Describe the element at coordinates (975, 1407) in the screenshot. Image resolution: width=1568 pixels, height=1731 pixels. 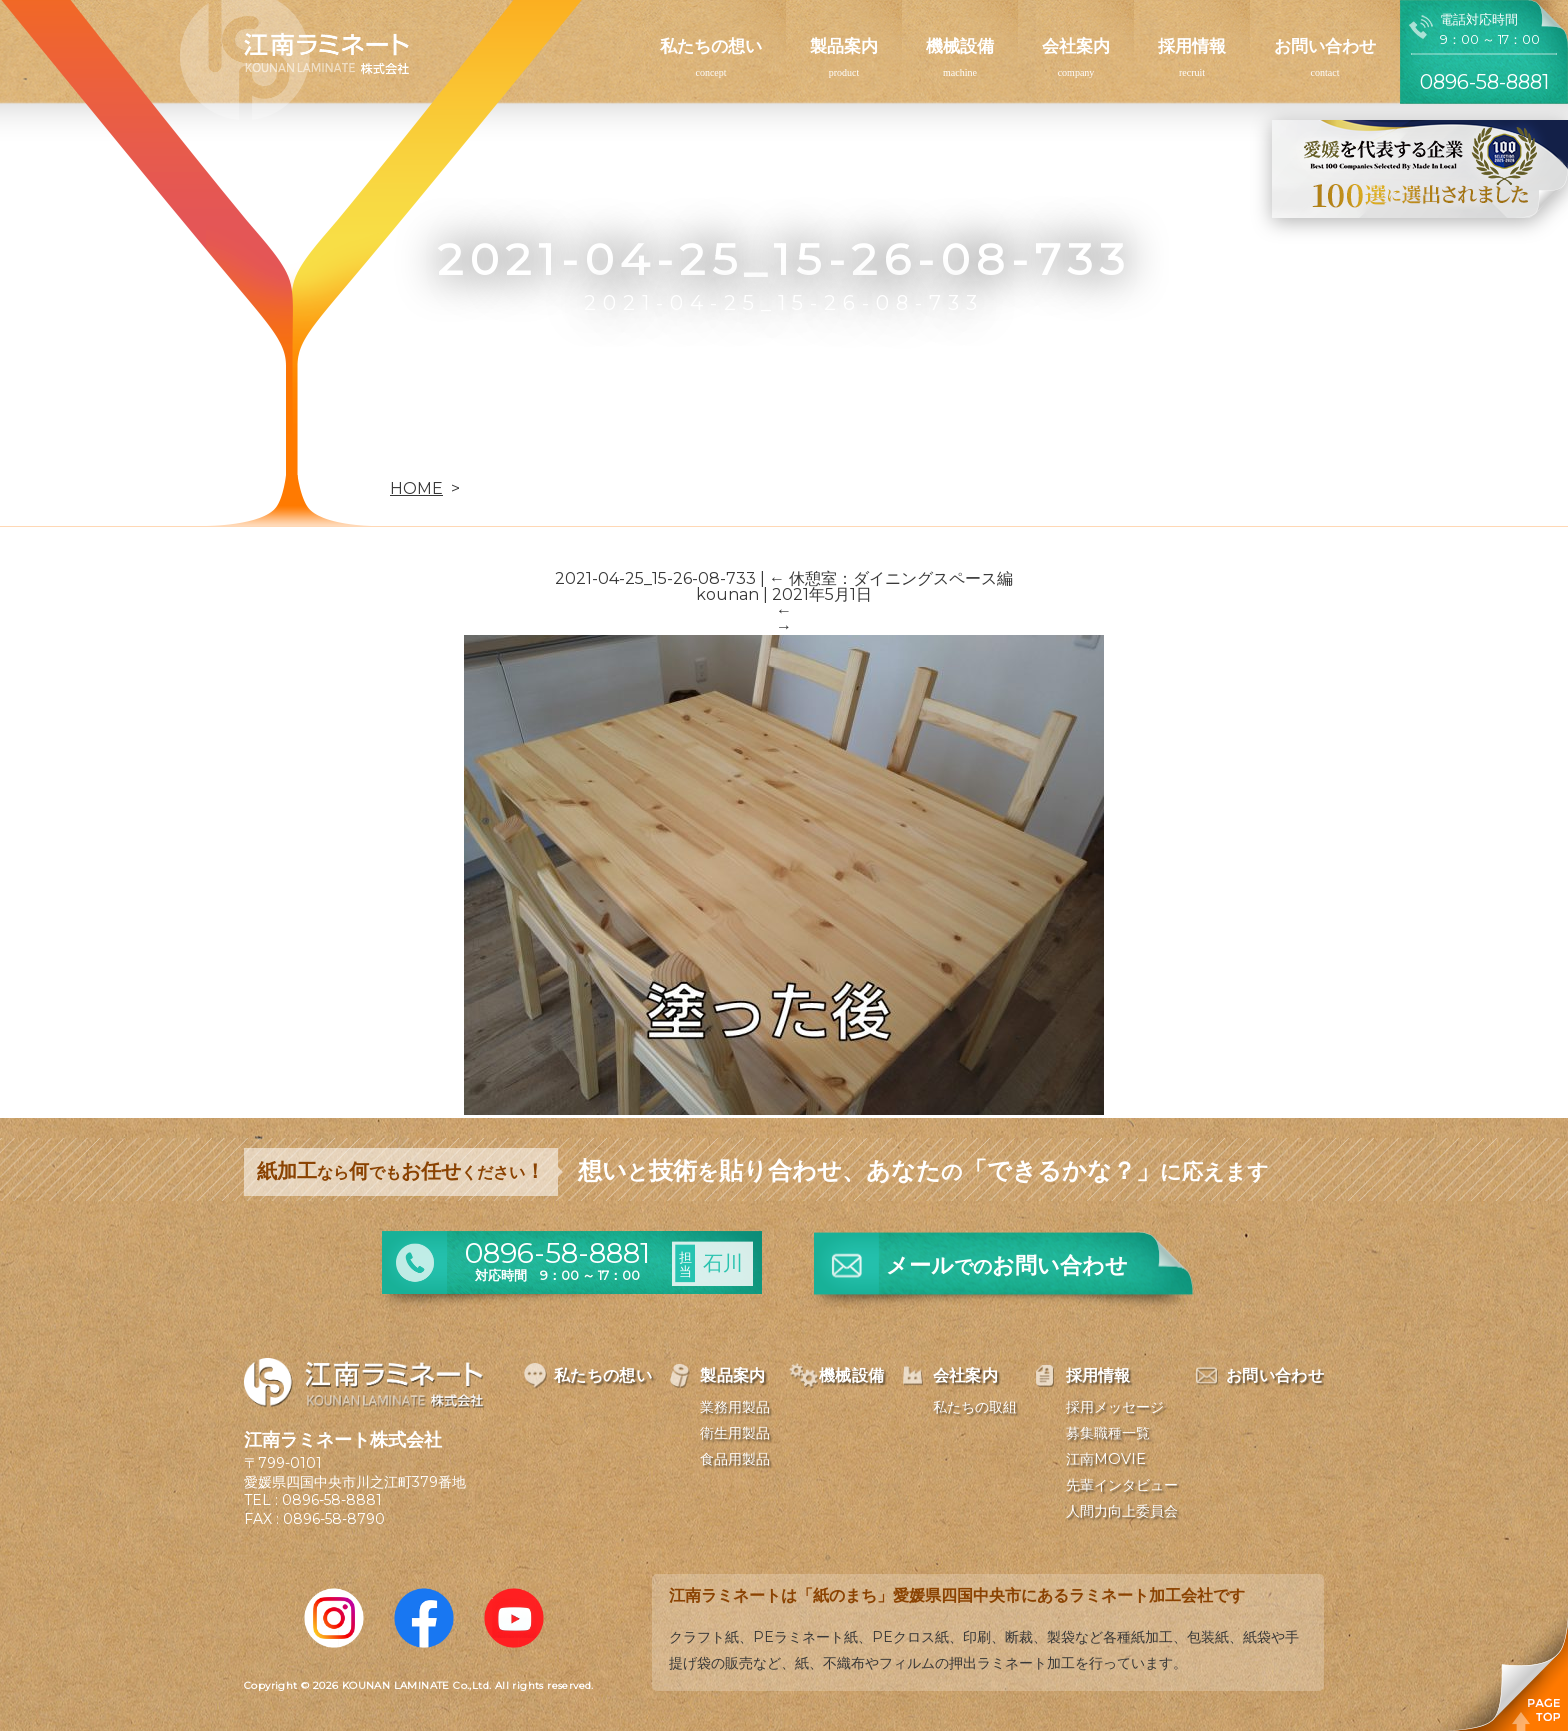
I see `私たちの取組` at that location.